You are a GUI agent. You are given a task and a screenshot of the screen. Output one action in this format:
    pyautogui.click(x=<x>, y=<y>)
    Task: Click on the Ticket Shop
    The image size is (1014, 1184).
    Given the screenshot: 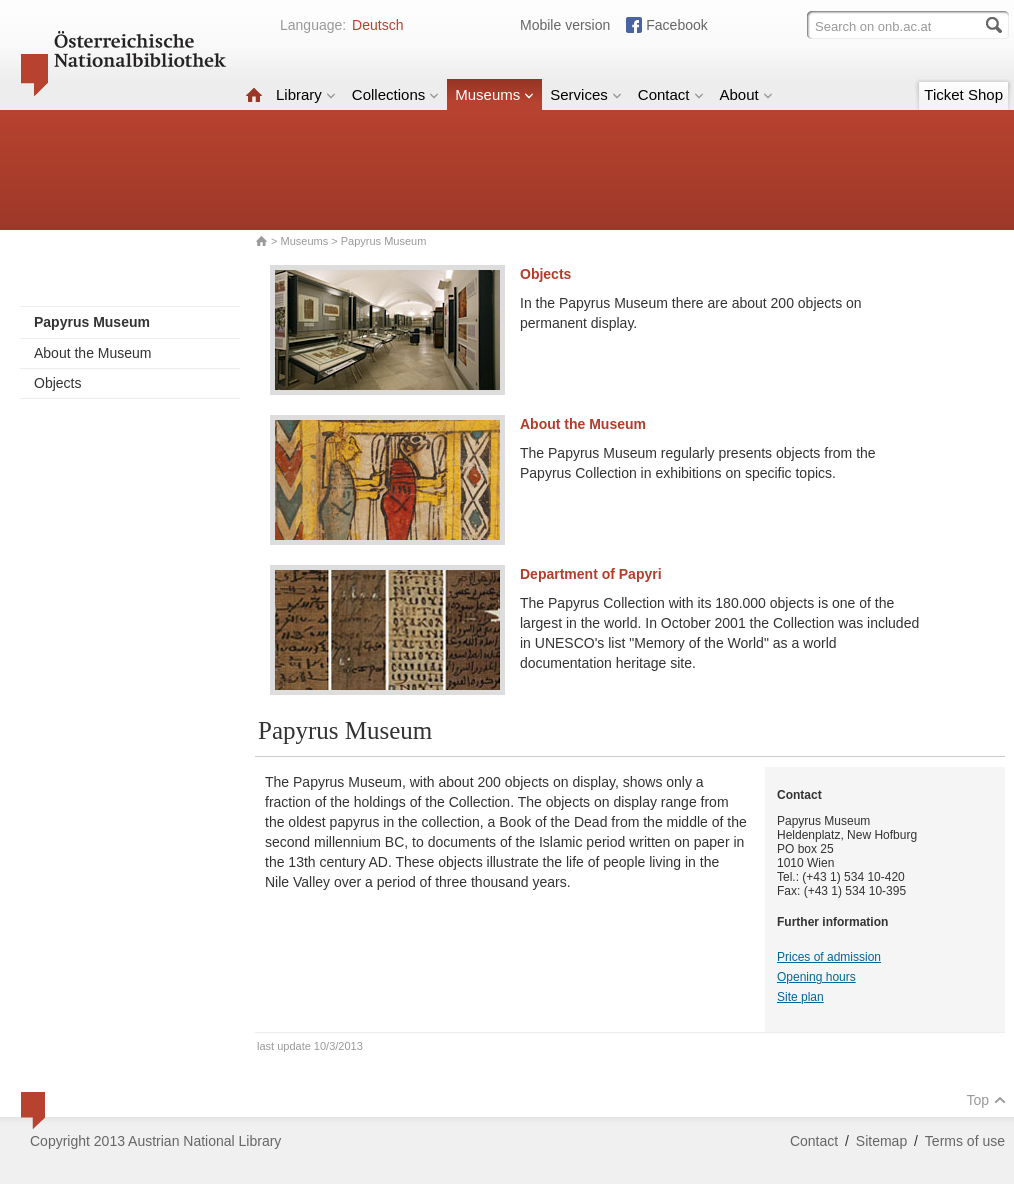 What is the action you would take?
    pyautogui.click(x=963, y=94)
    